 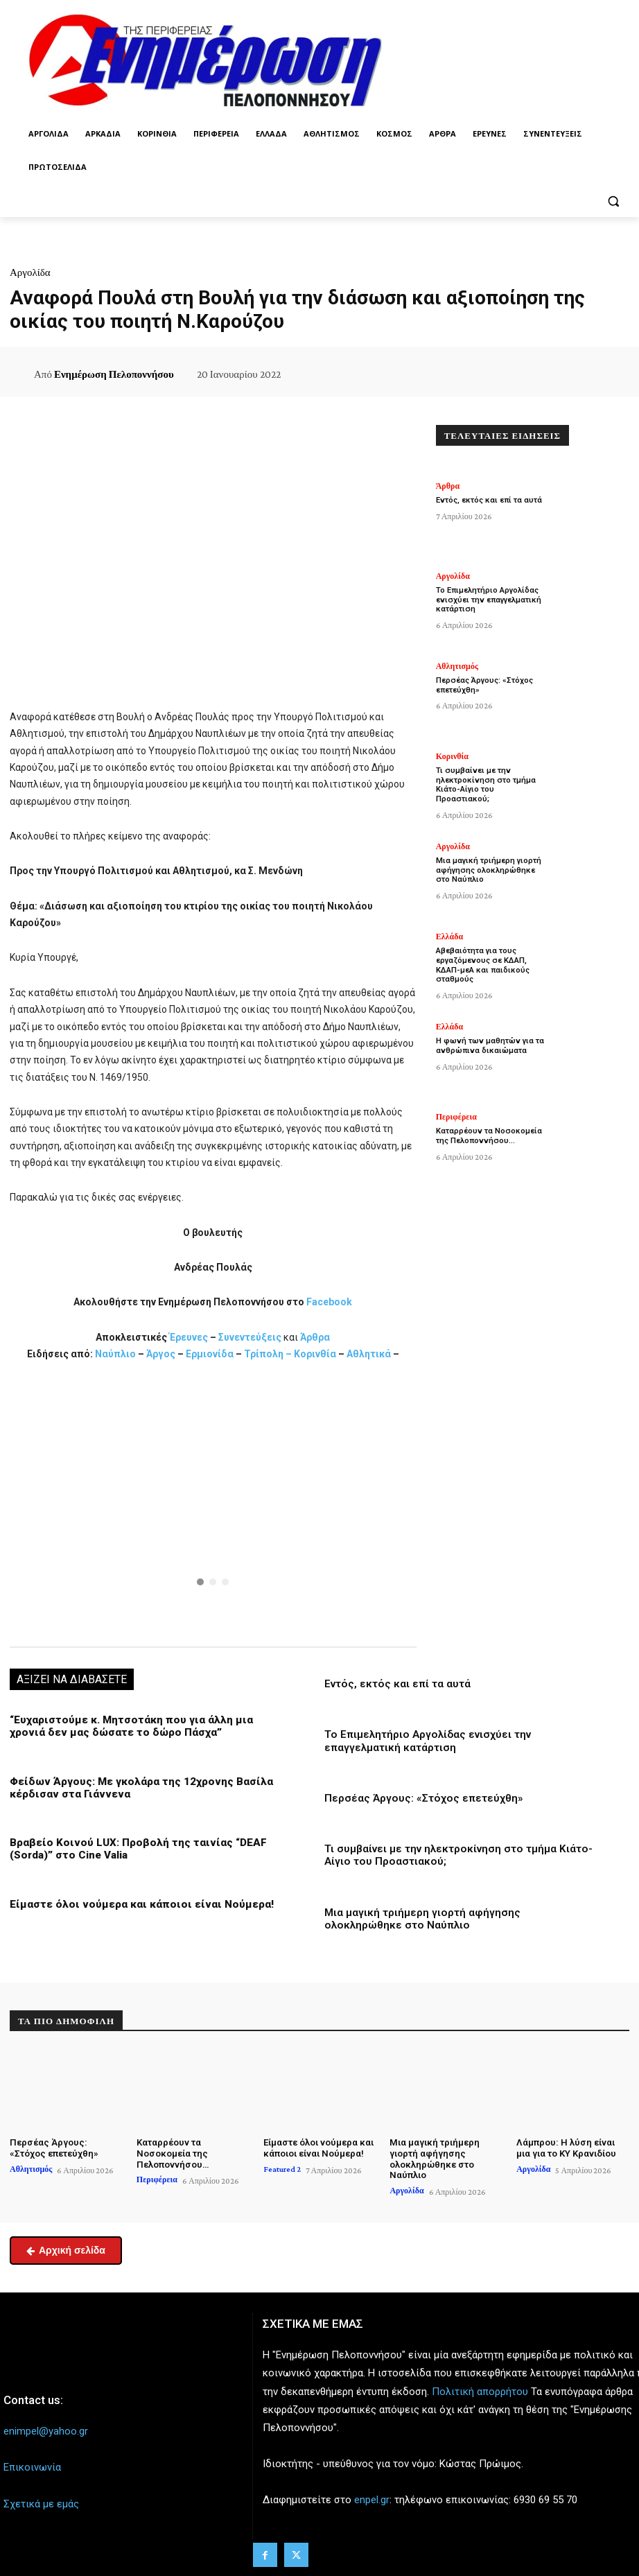 I want to click on Περσέας Άργους: «Στόχος επετεύχθη», so click(x=422, y=1797).